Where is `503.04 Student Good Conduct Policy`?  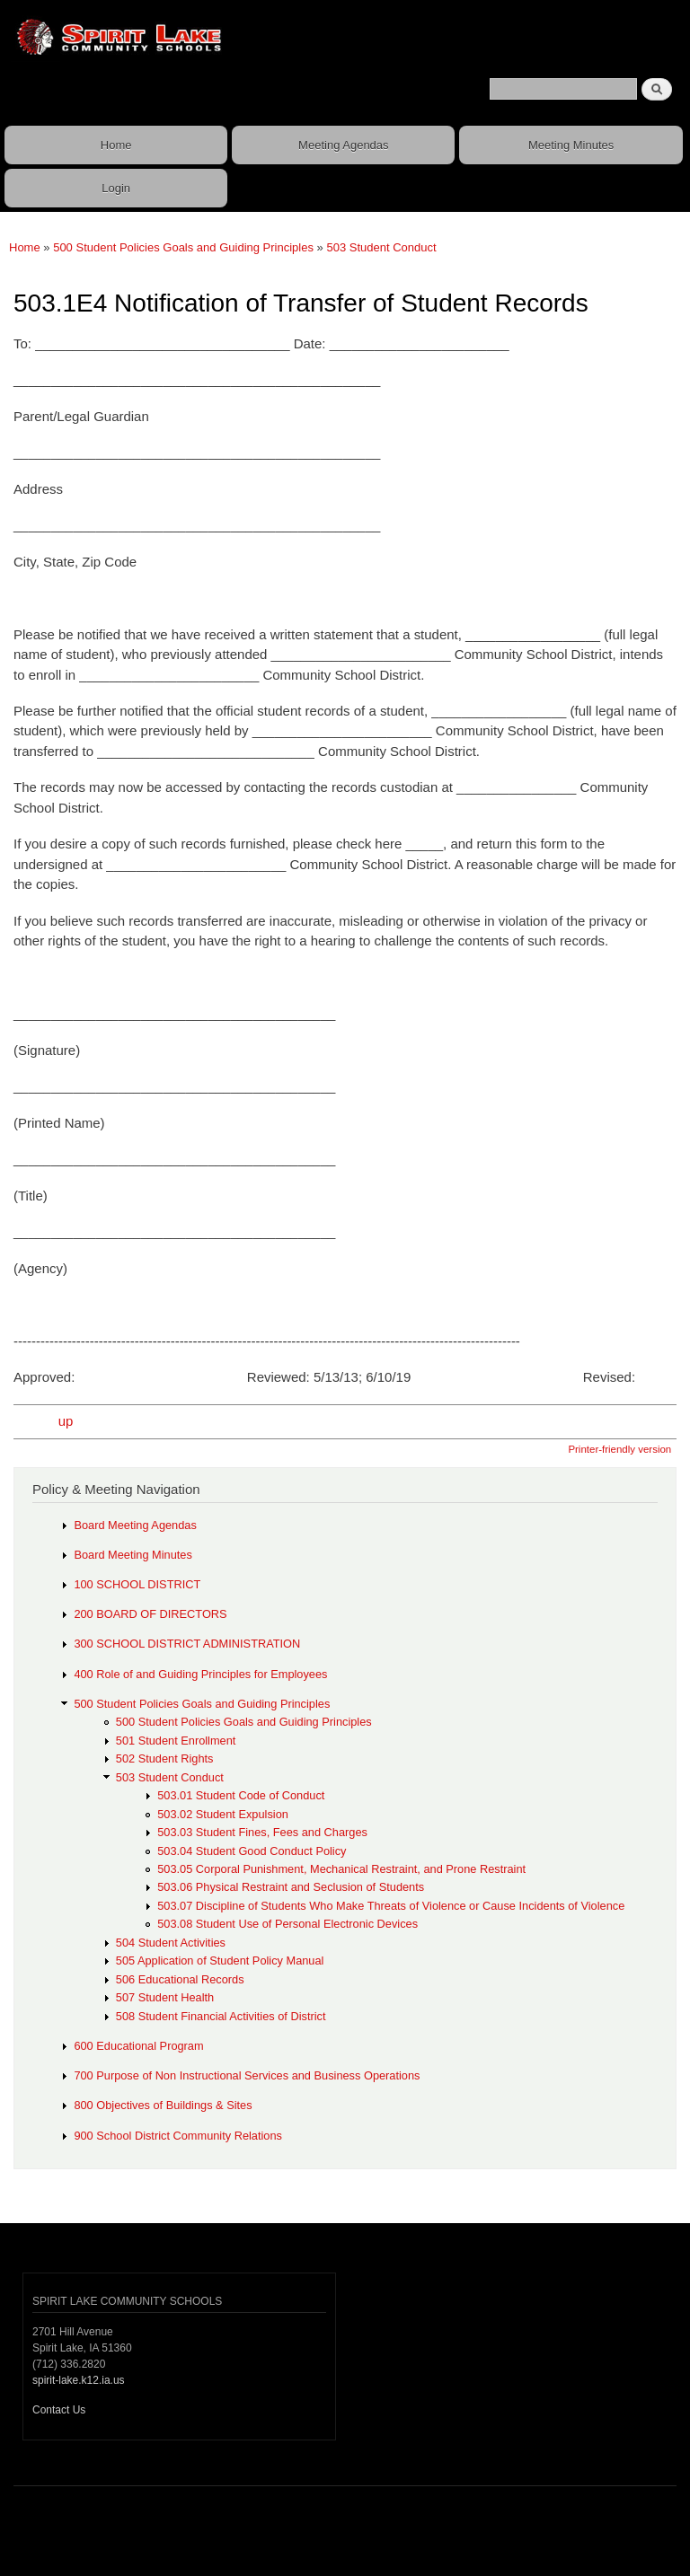 503.04 Student Good Conduct Policy is located at coordinates (251, 1851).